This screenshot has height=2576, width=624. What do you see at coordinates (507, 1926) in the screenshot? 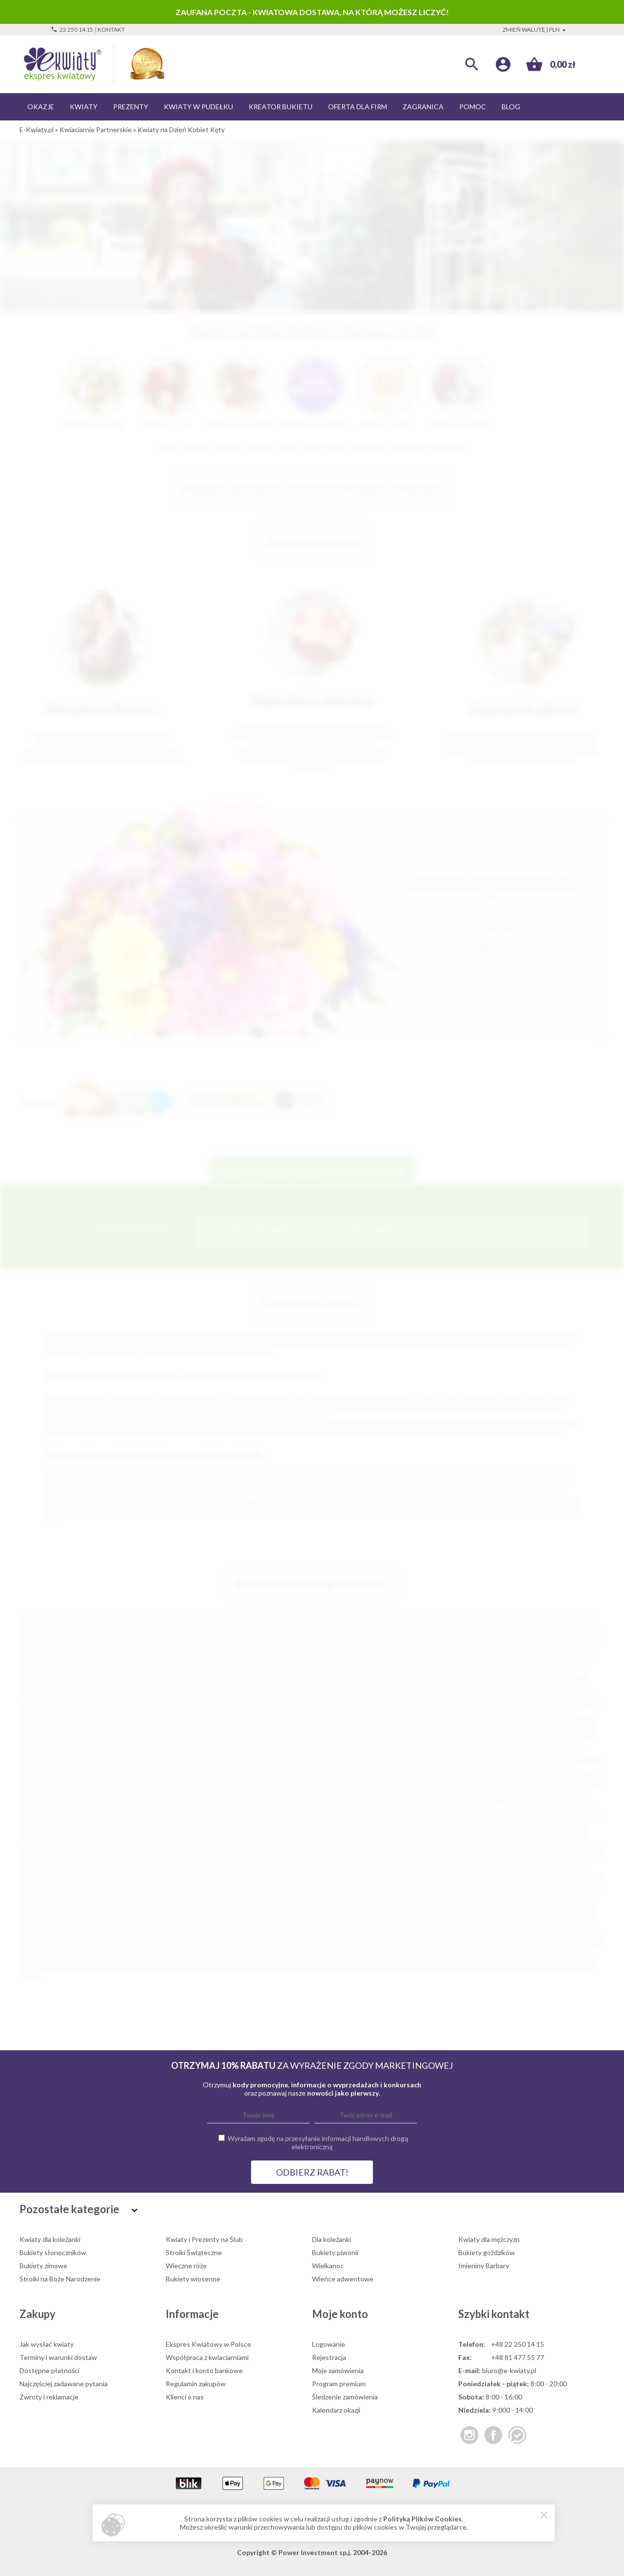
I see `Rogoźno` at bounding box center [507, 1926].